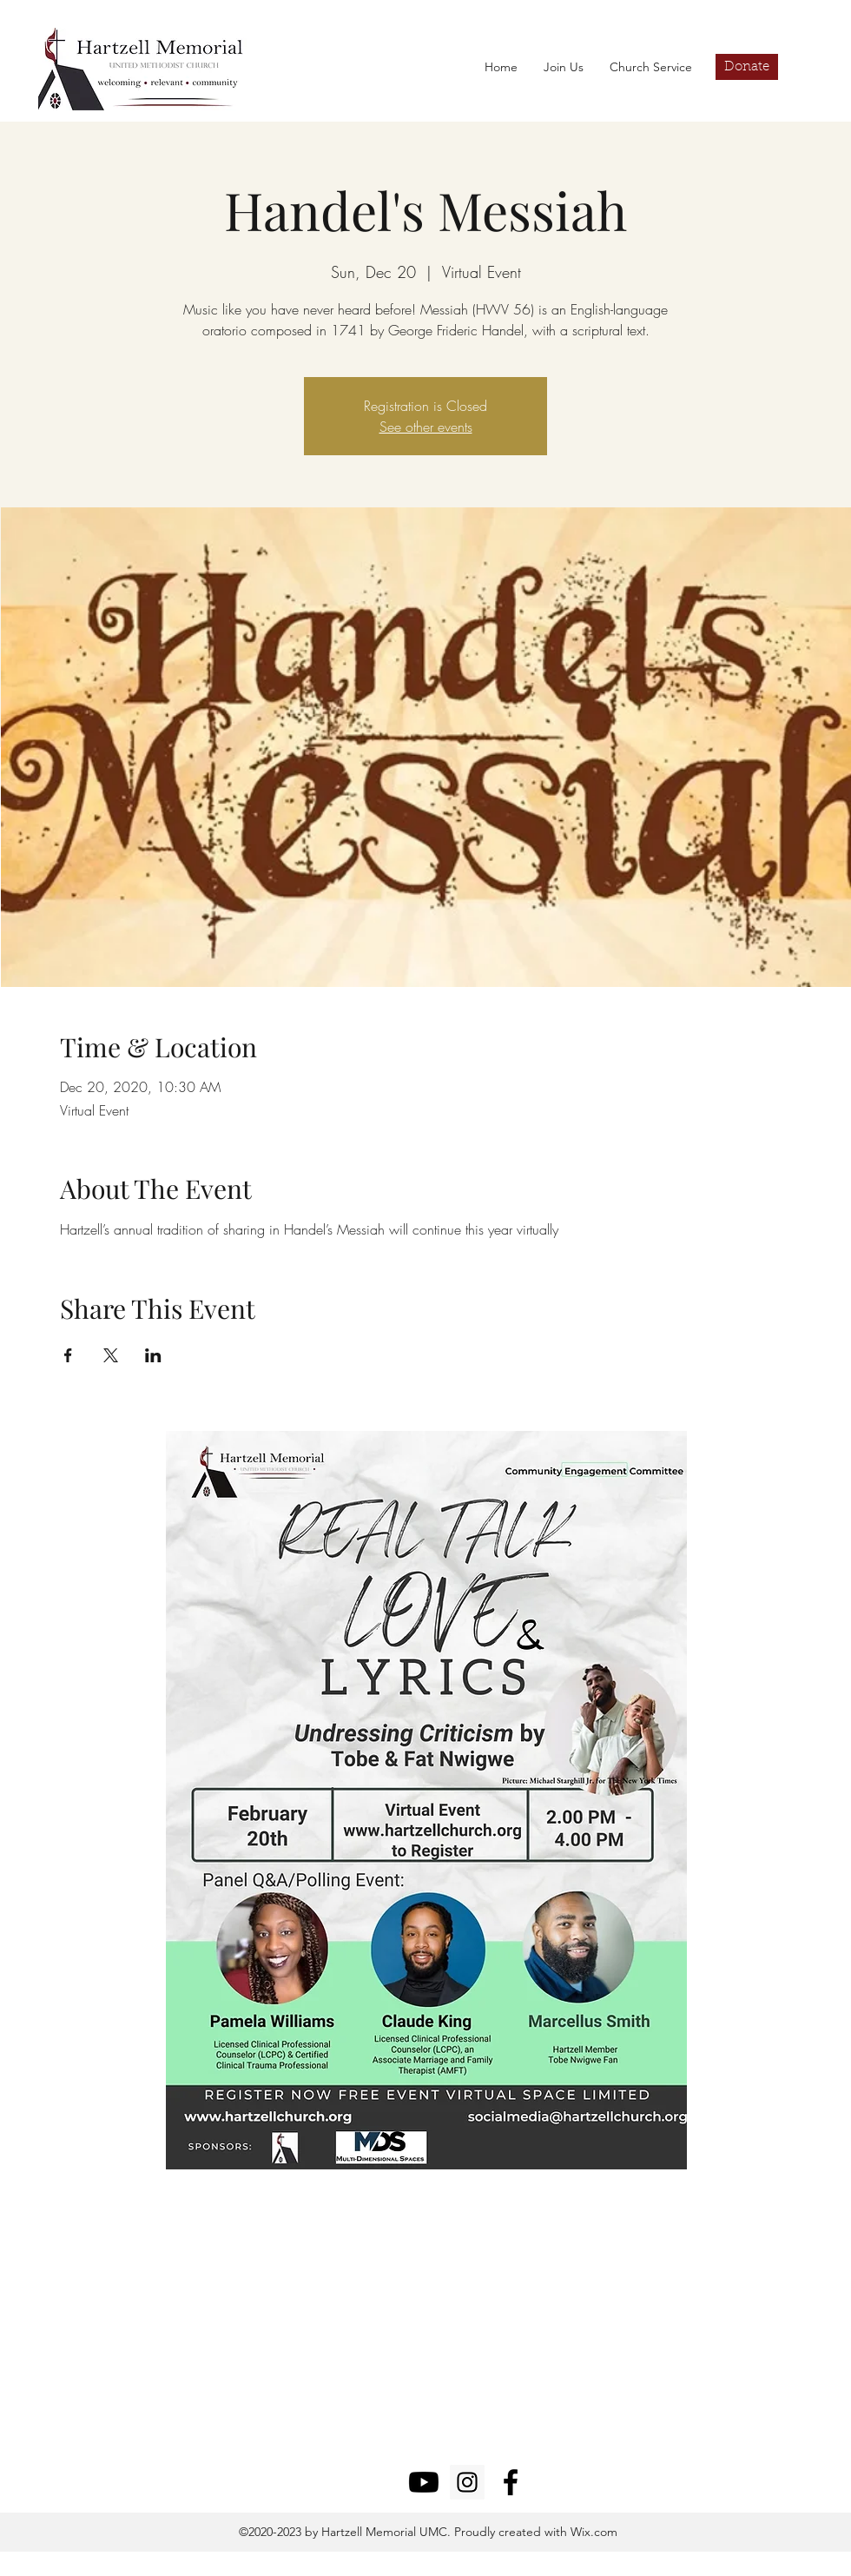 The width and height of the screenshot is (851, 2576). Describe the element at coordinates (110, 1355) in the screenshot. I see `[Share event on X]` at that location.